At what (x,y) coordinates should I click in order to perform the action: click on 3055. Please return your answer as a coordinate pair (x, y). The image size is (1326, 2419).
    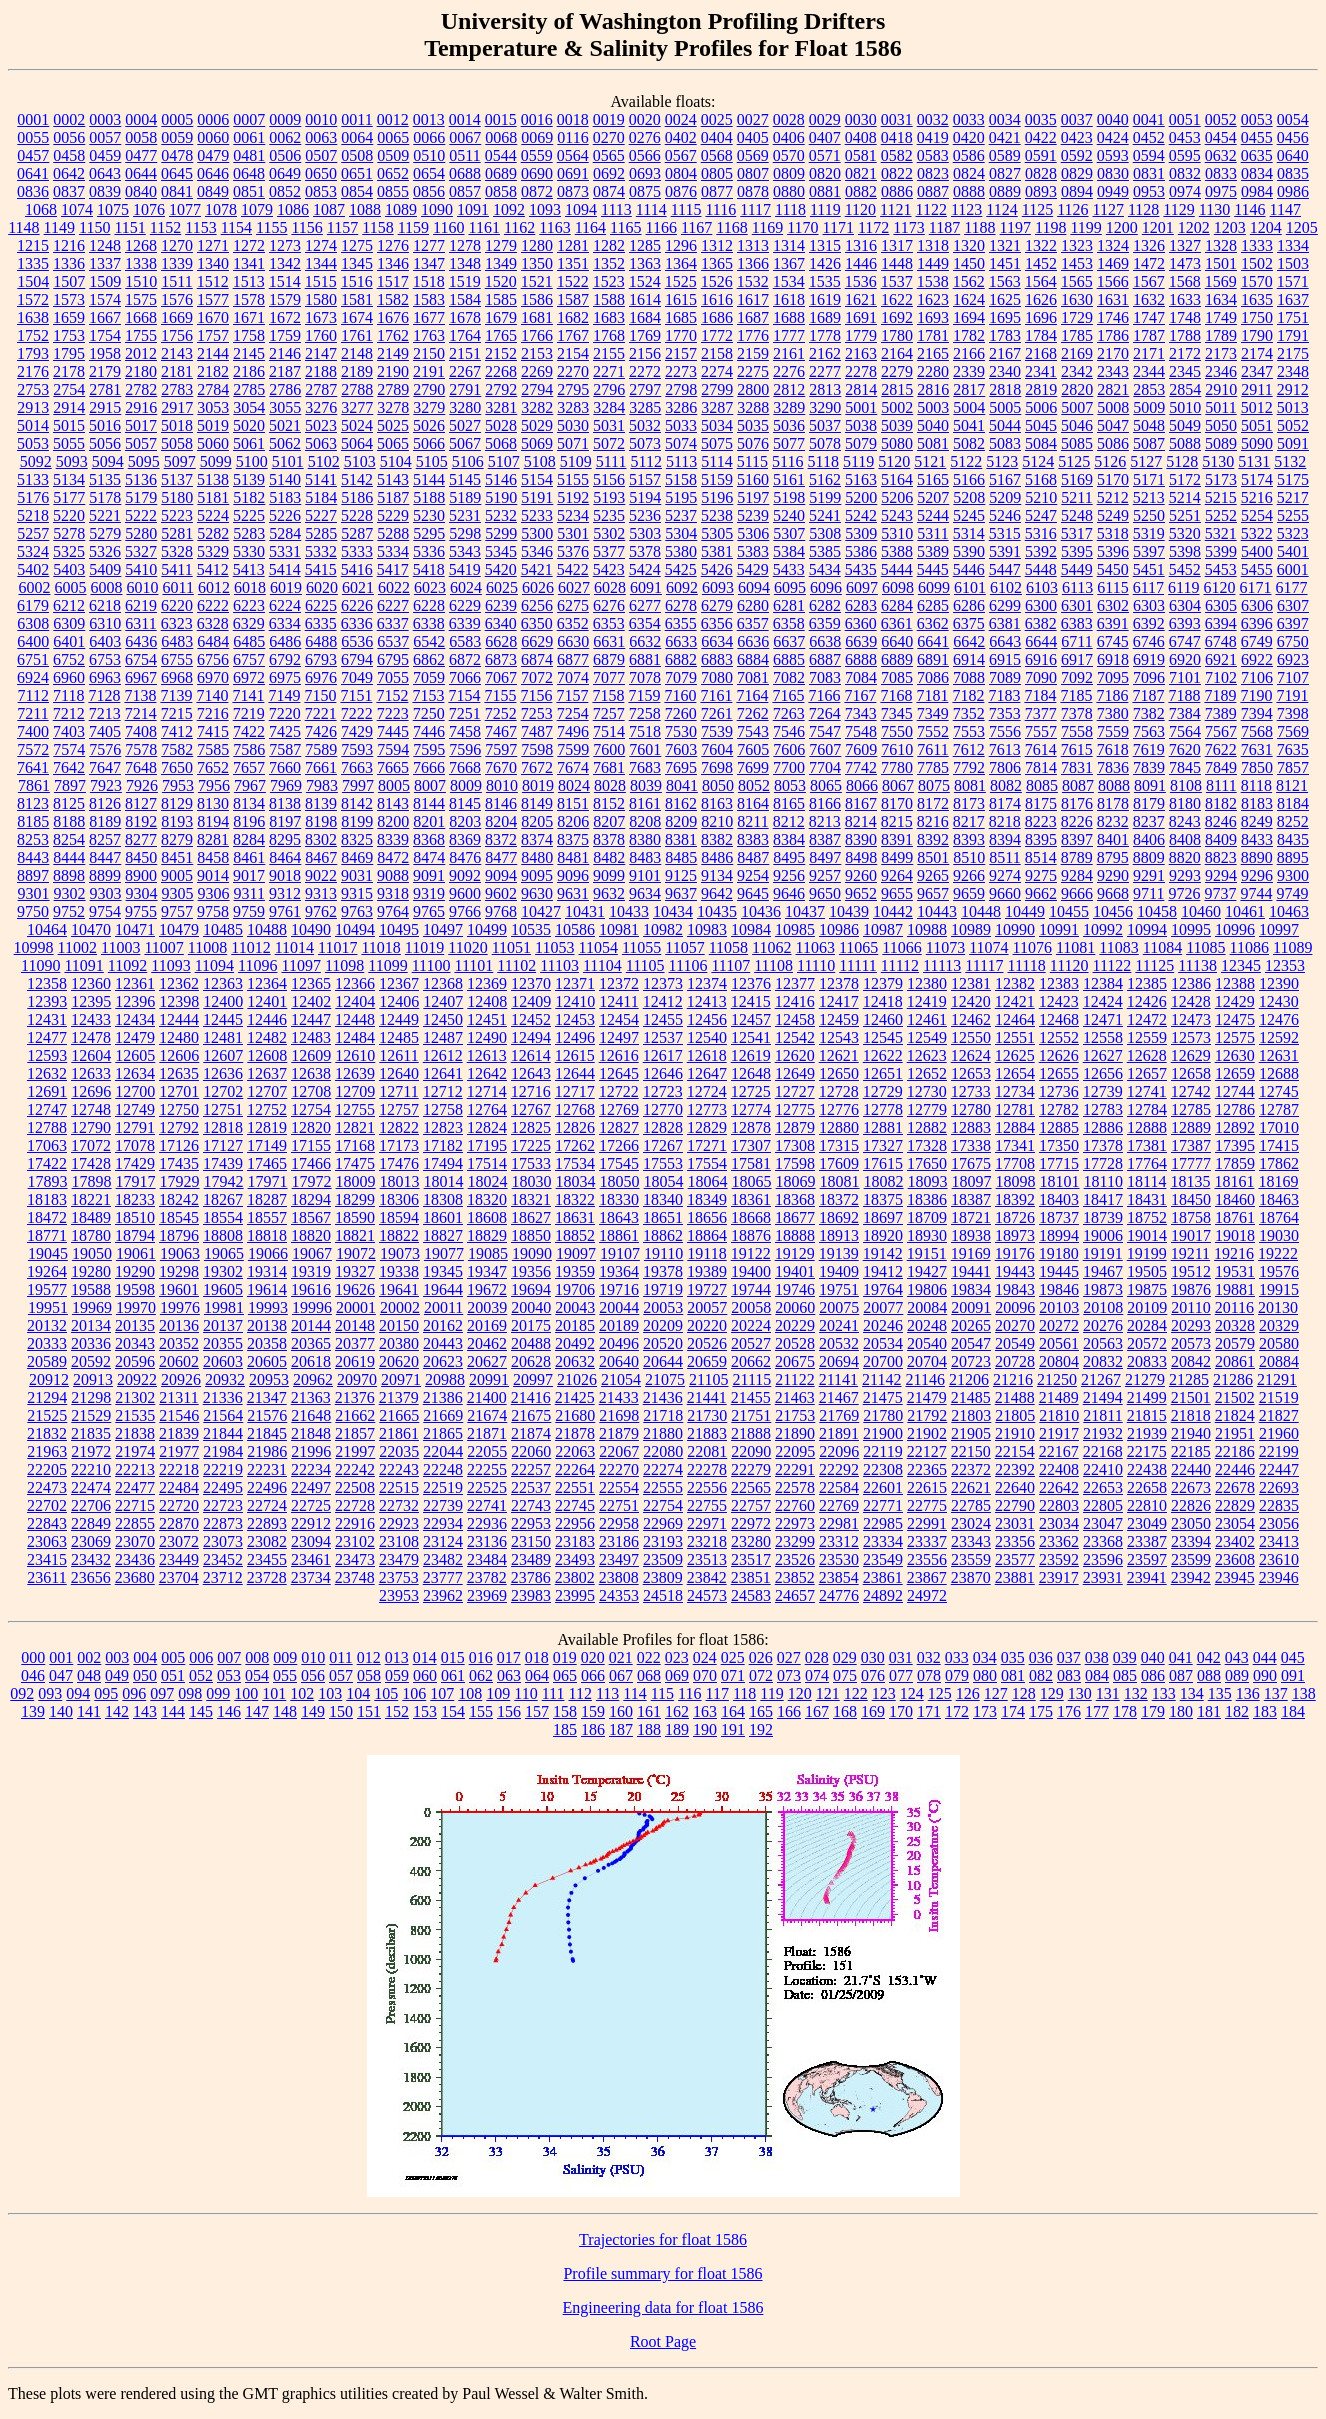
    Looking at the image, I should click on (285, 407).